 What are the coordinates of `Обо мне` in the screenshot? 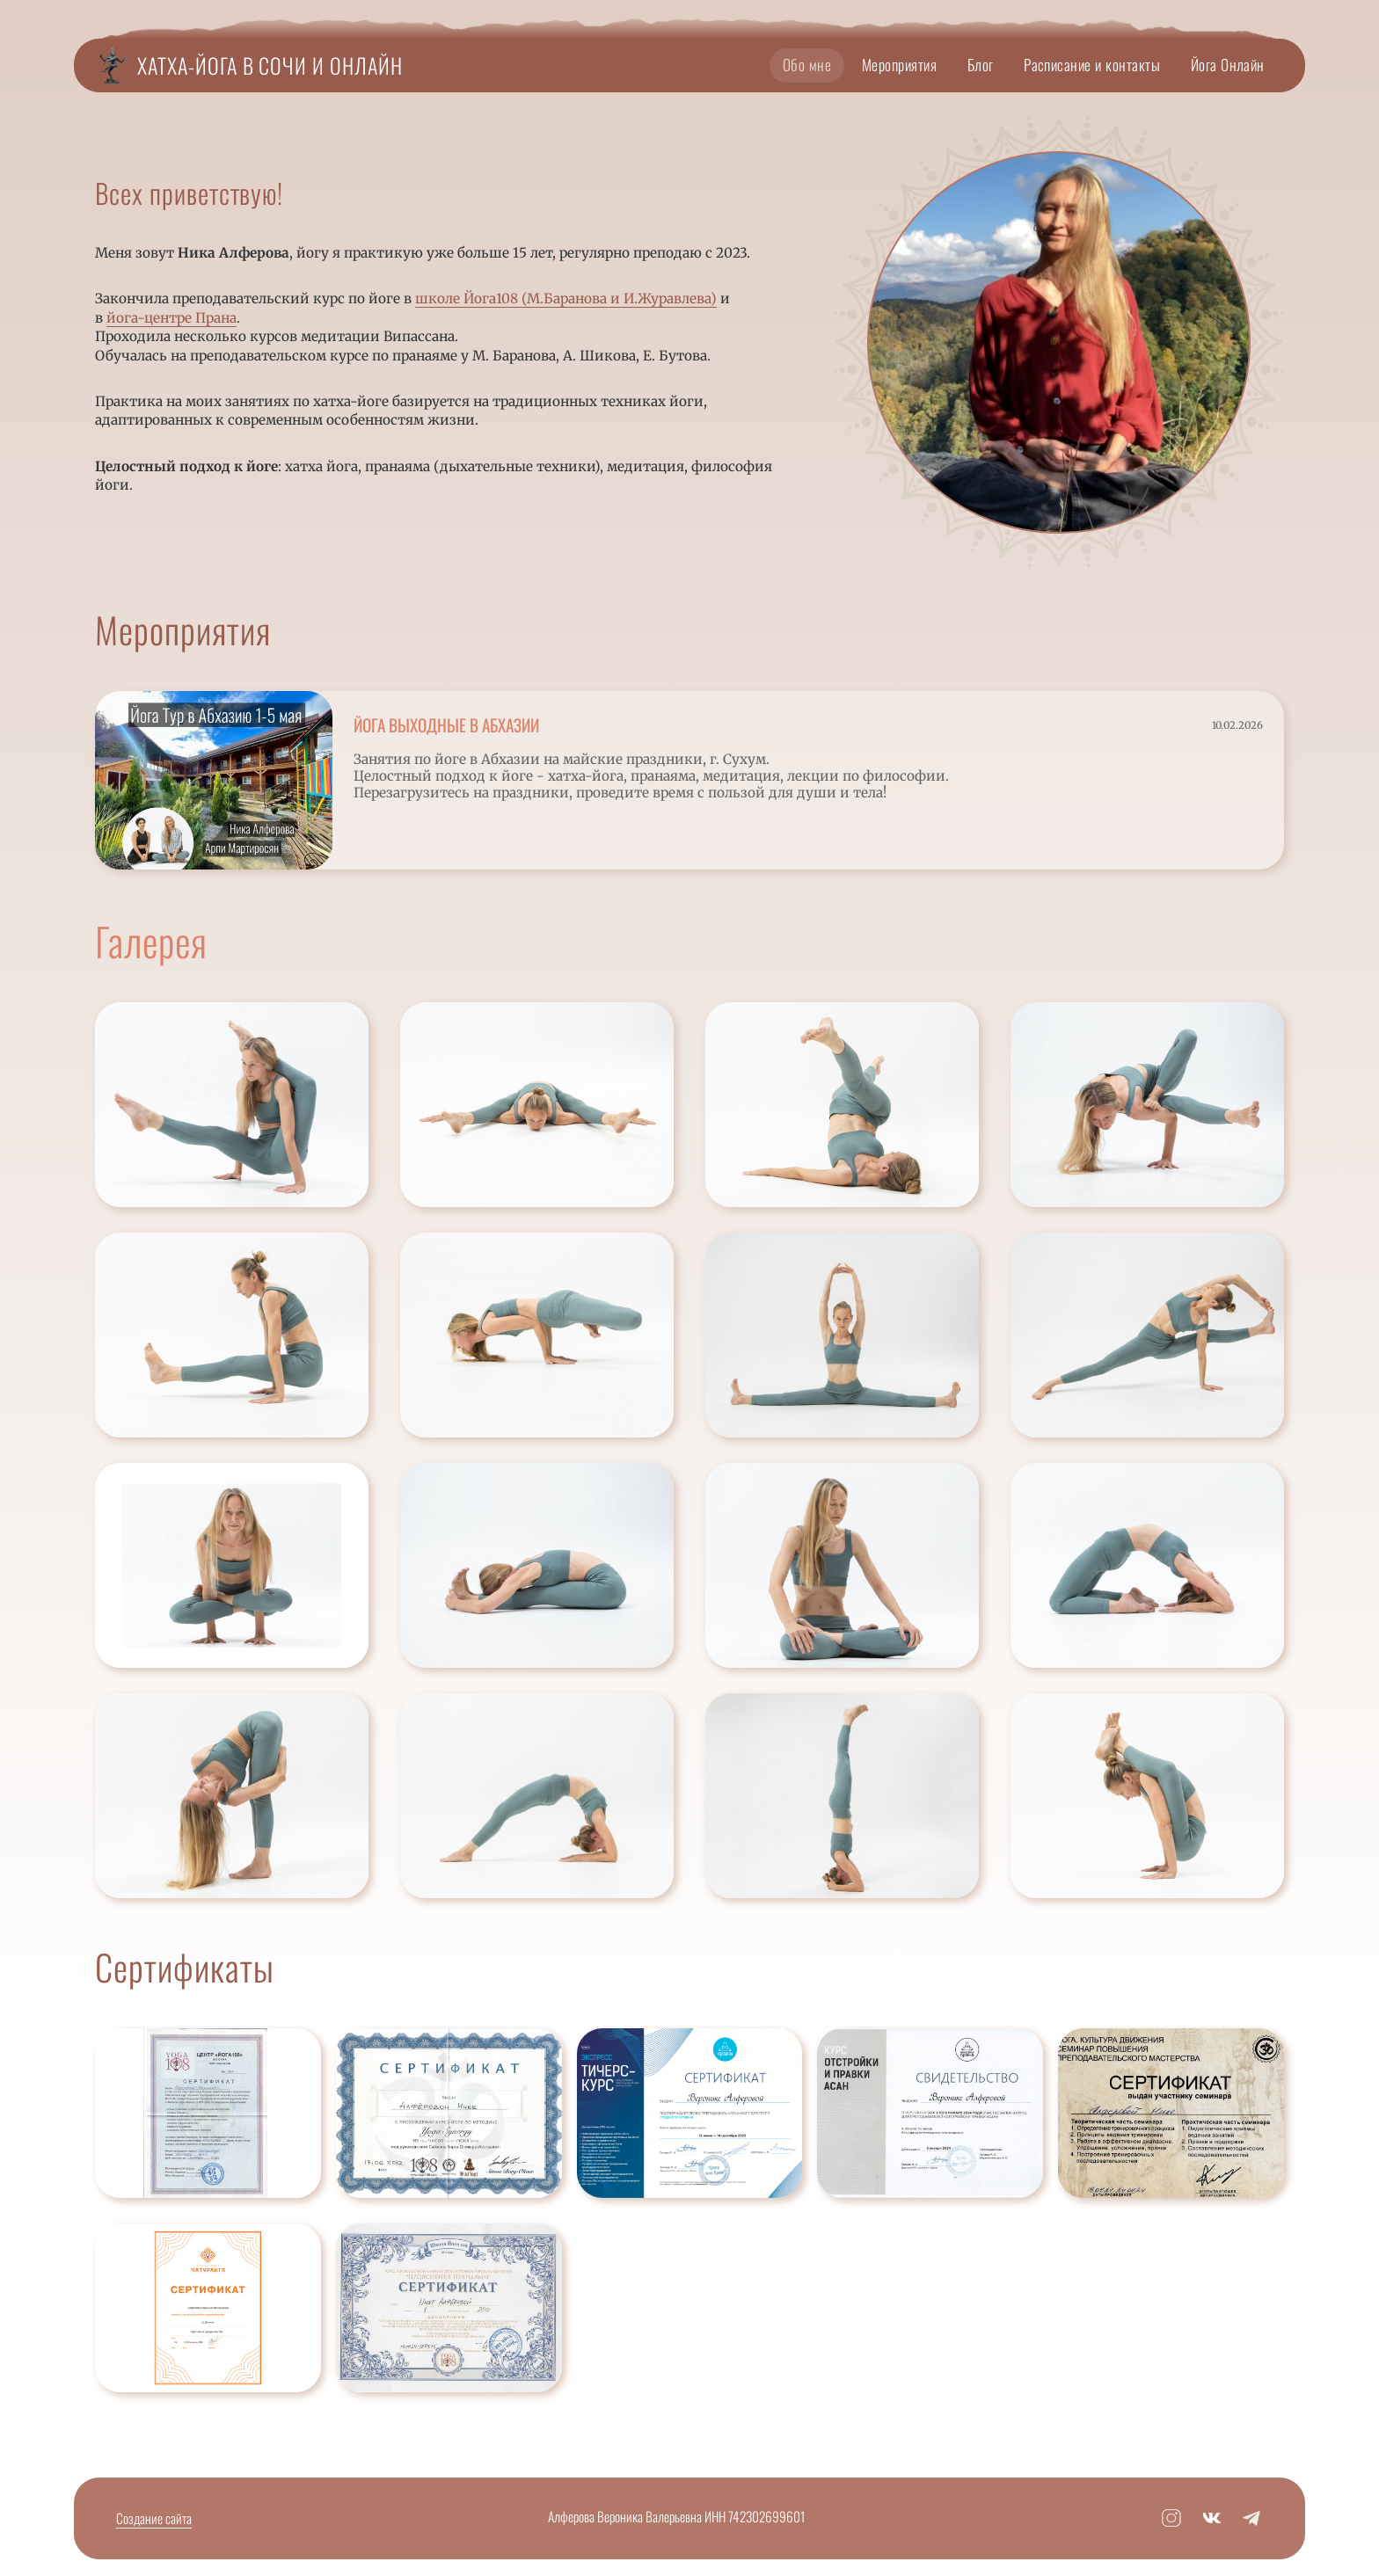 It's located at (807, 64).